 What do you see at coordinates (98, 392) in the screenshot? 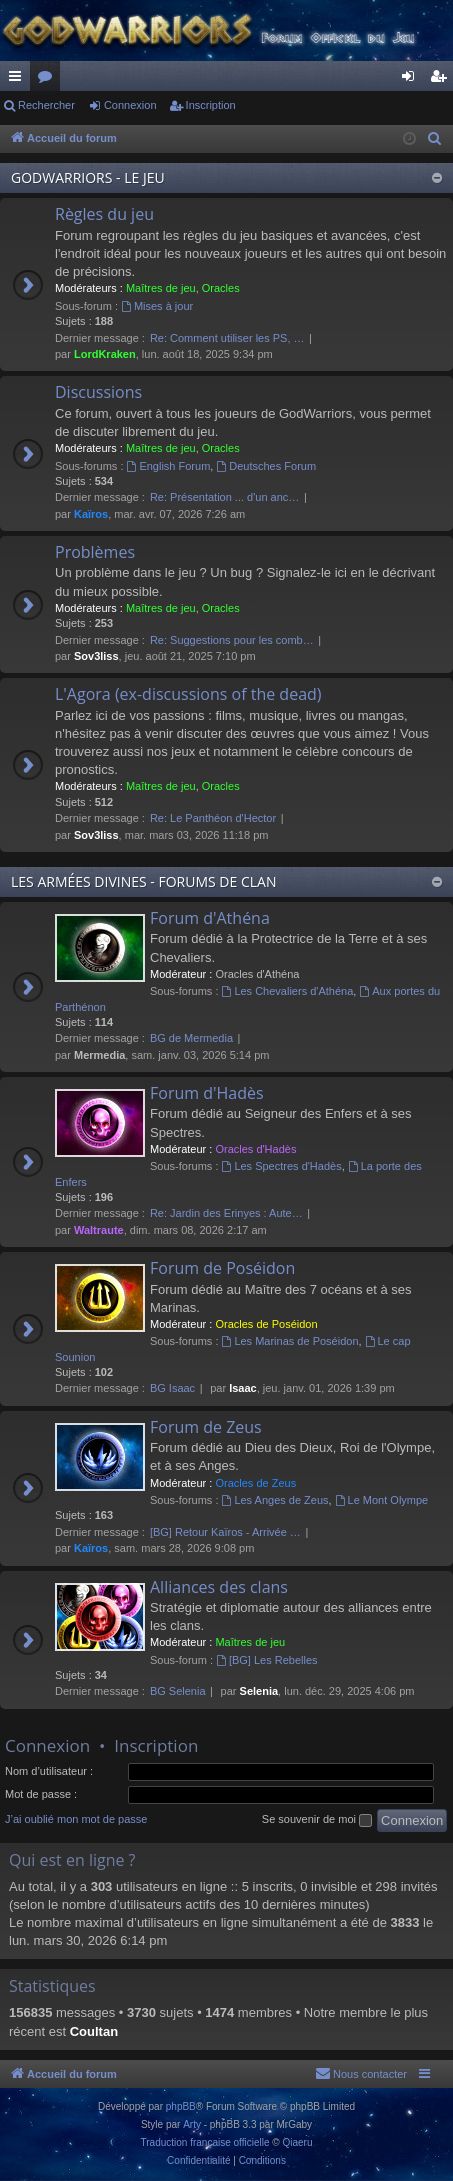
I see `Discussions` at bounding box center [98, 392].